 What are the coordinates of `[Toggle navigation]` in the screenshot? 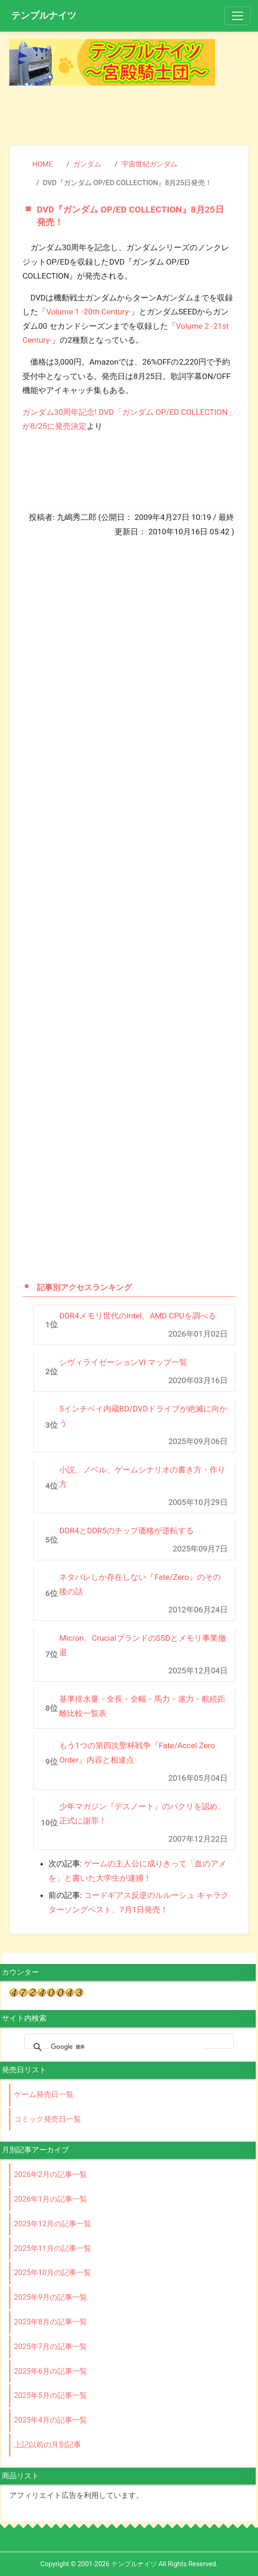 It's located at (237, 16).